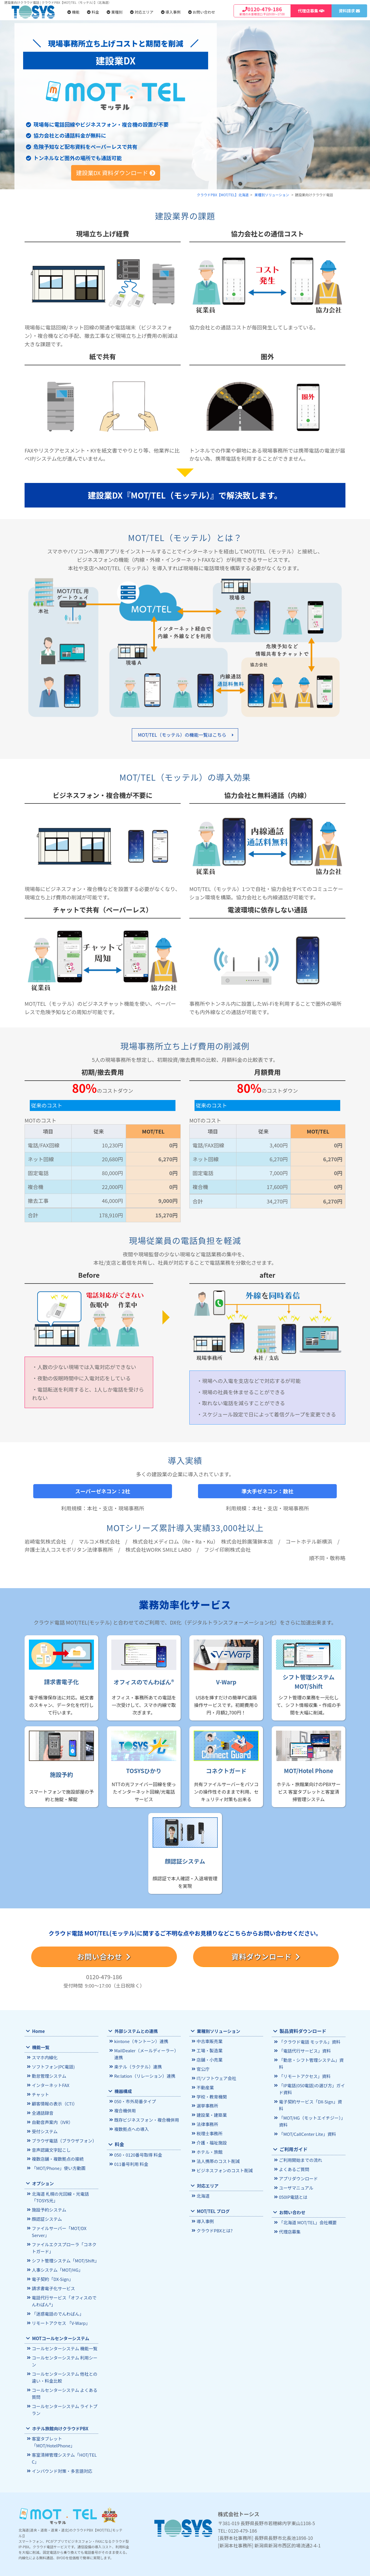  I want to click on 学校・教育機関, so click(211, 2095).